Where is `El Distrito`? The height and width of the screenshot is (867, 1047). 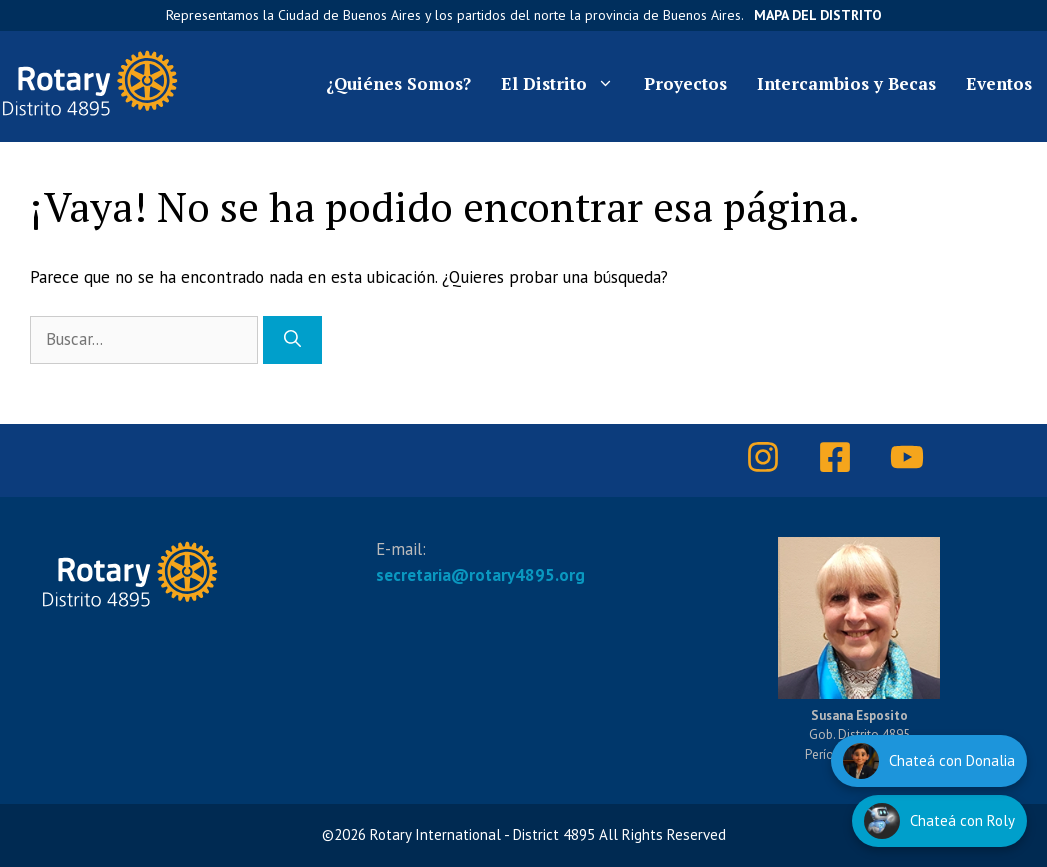
El Distrito is located at coordinates (565, 84).